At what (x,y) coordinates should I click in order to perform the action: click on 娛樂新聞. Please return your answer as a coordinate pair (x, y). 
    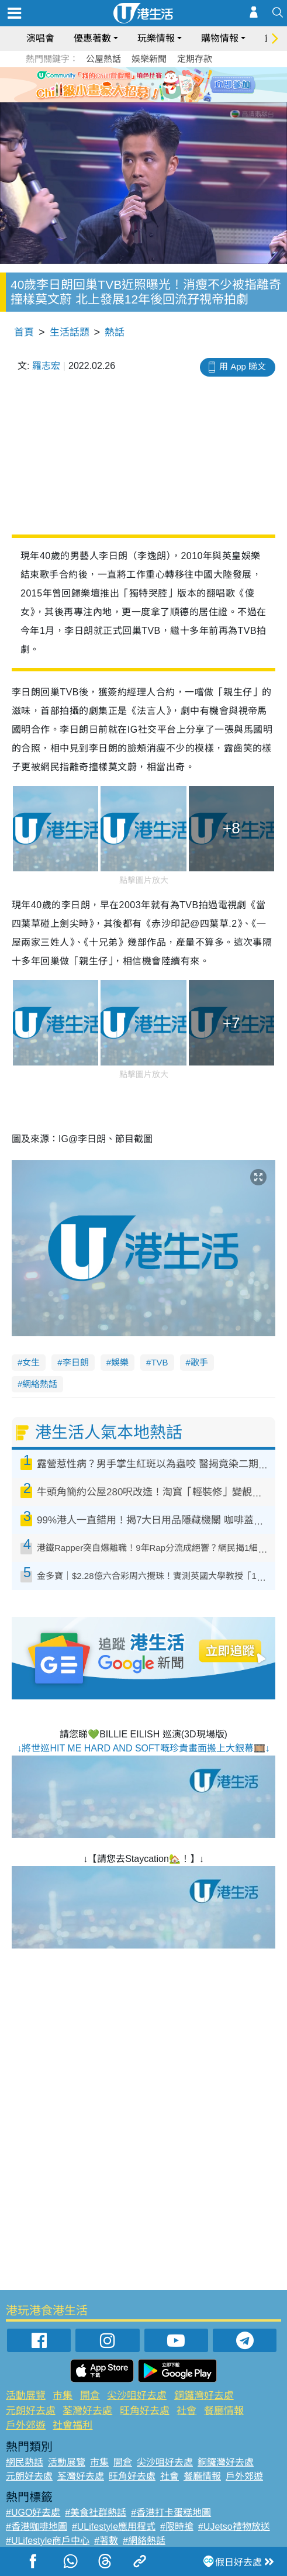
    Looking at the image, I should click on (149, 59).